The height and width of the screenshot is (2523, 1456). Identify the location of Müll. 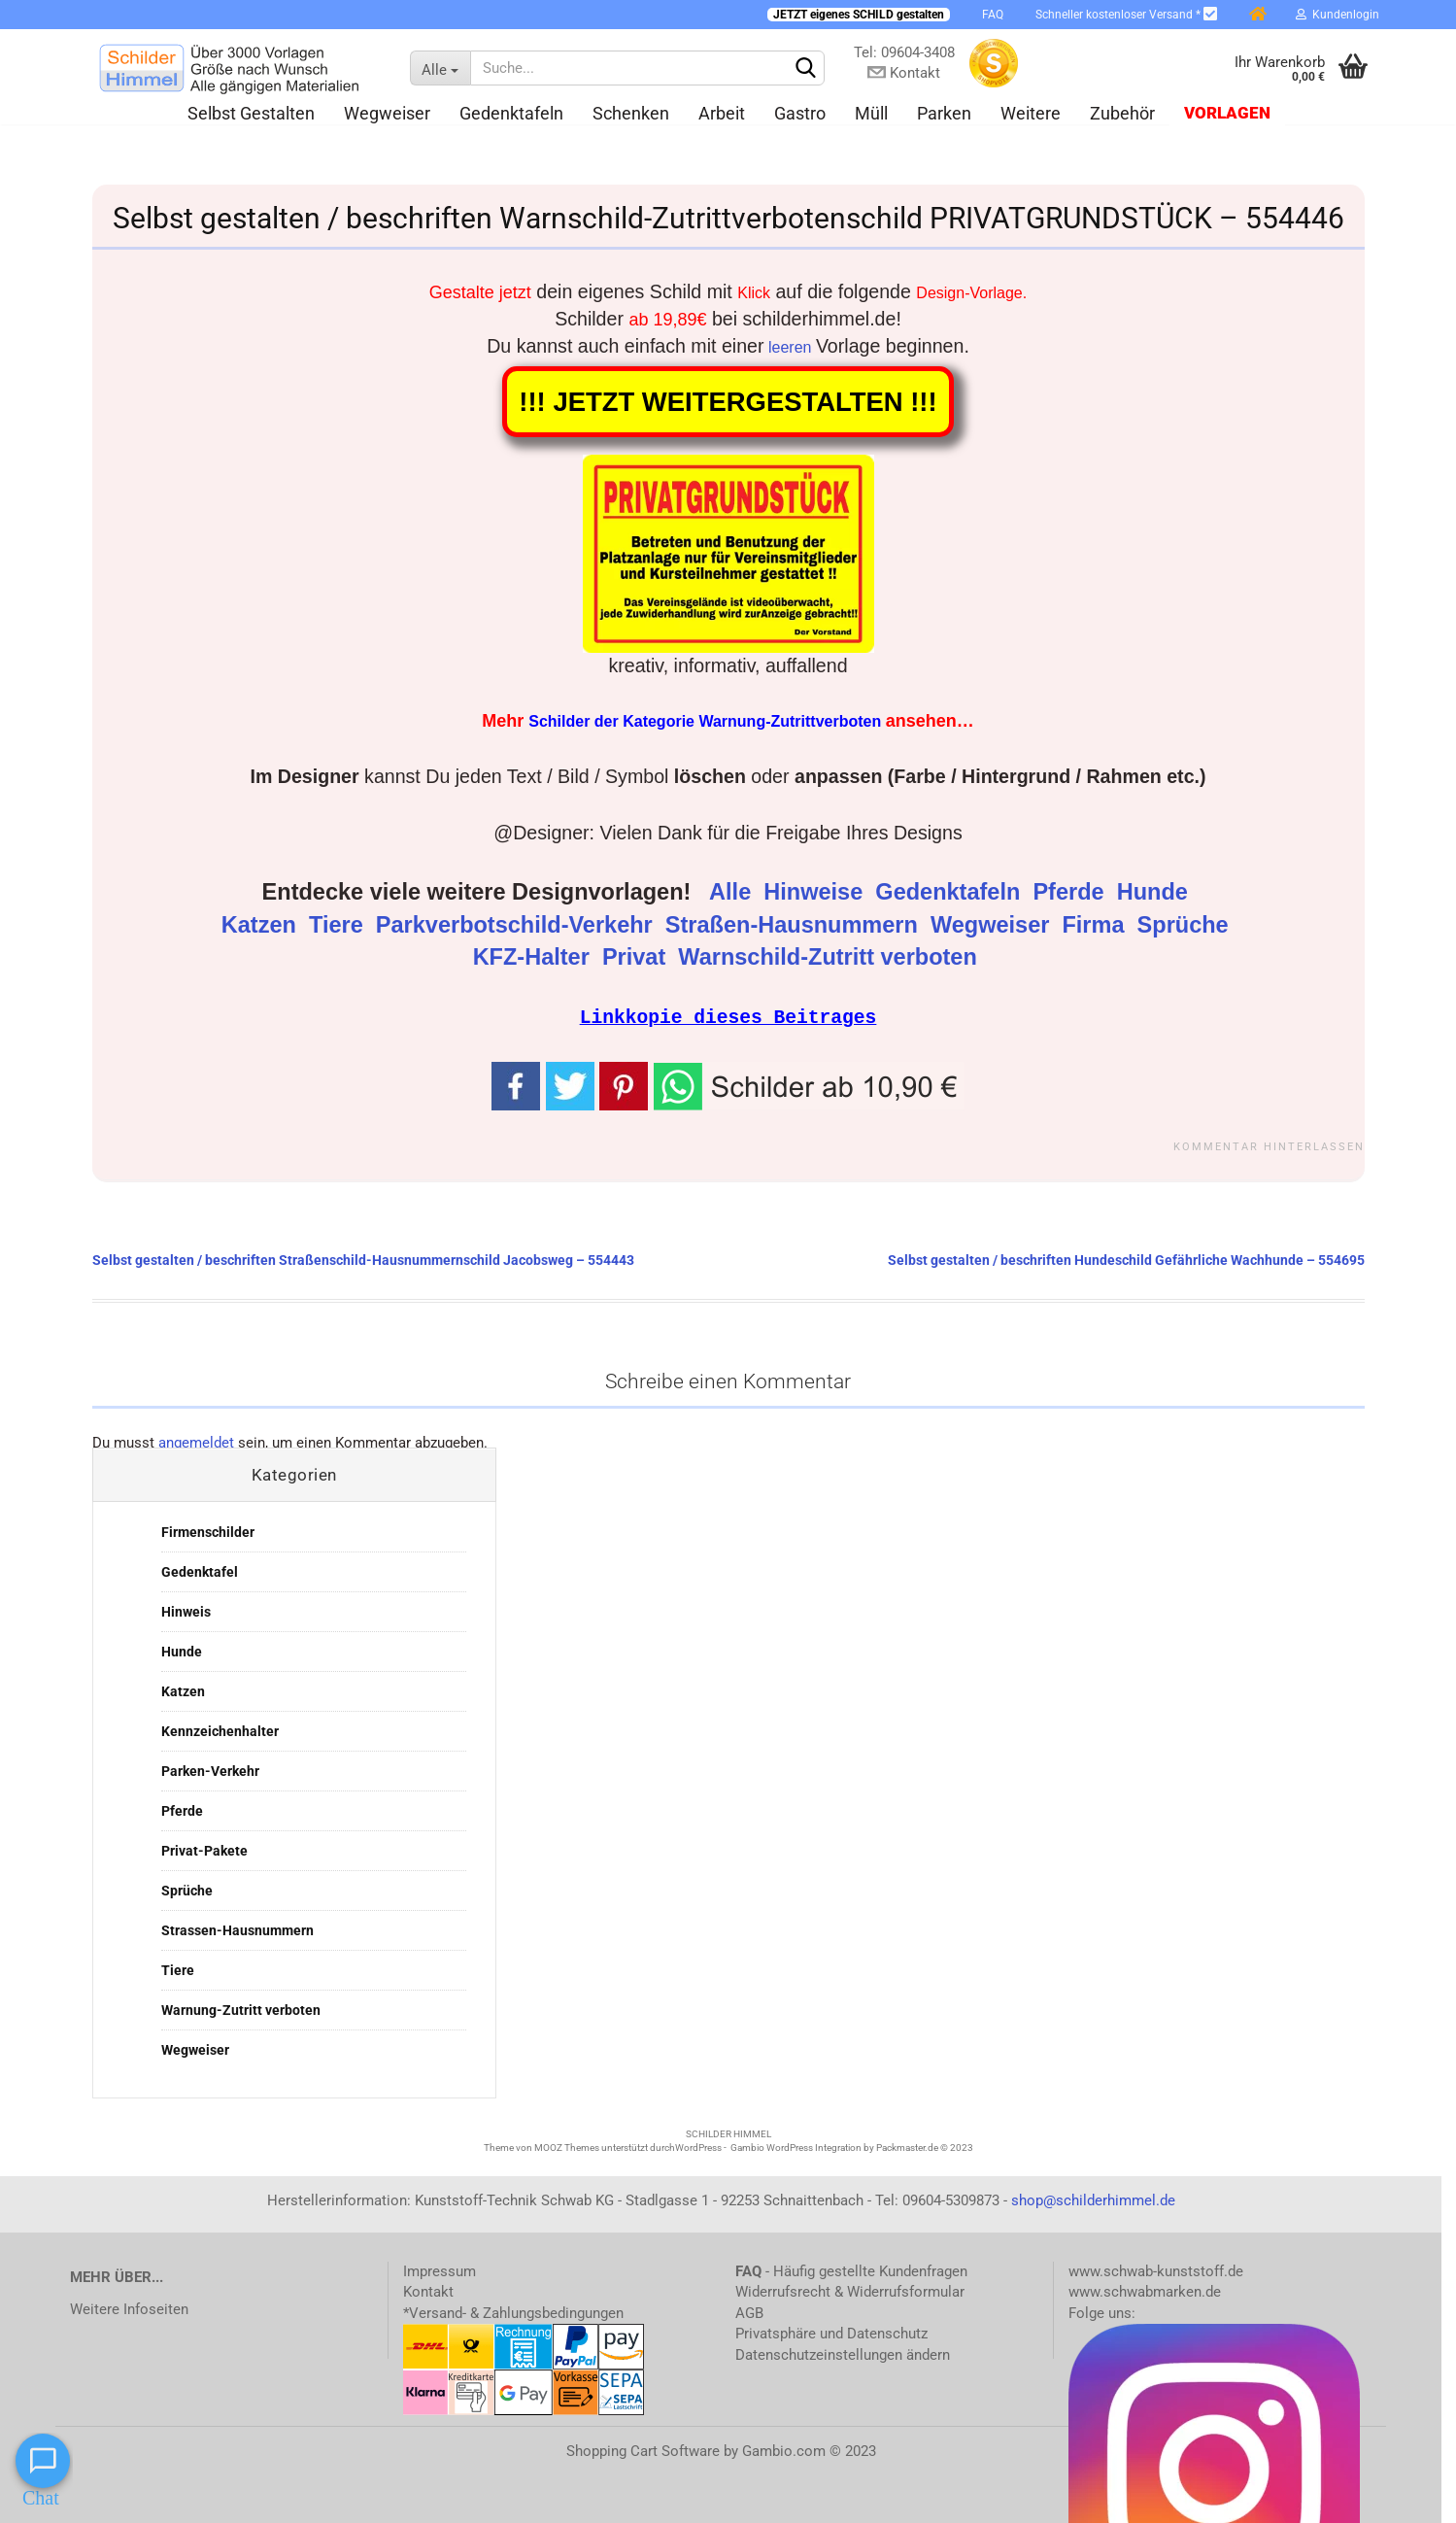
(871, 113).